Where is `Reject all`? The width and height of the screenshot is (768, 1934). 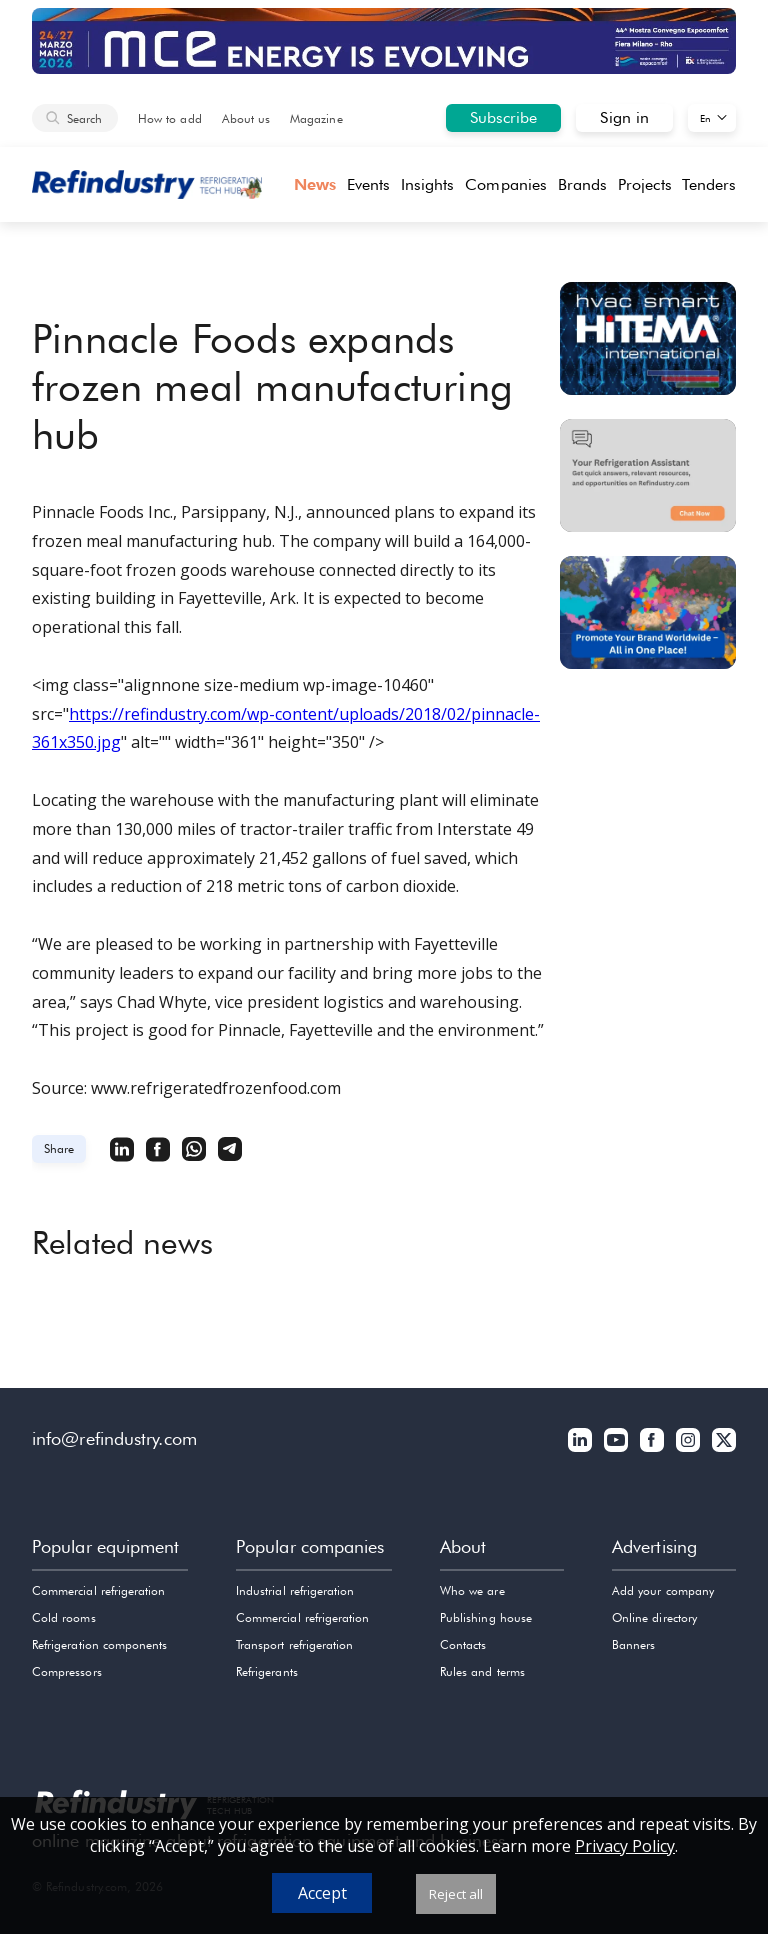 Reject all is located at coordinates (456, 1894).